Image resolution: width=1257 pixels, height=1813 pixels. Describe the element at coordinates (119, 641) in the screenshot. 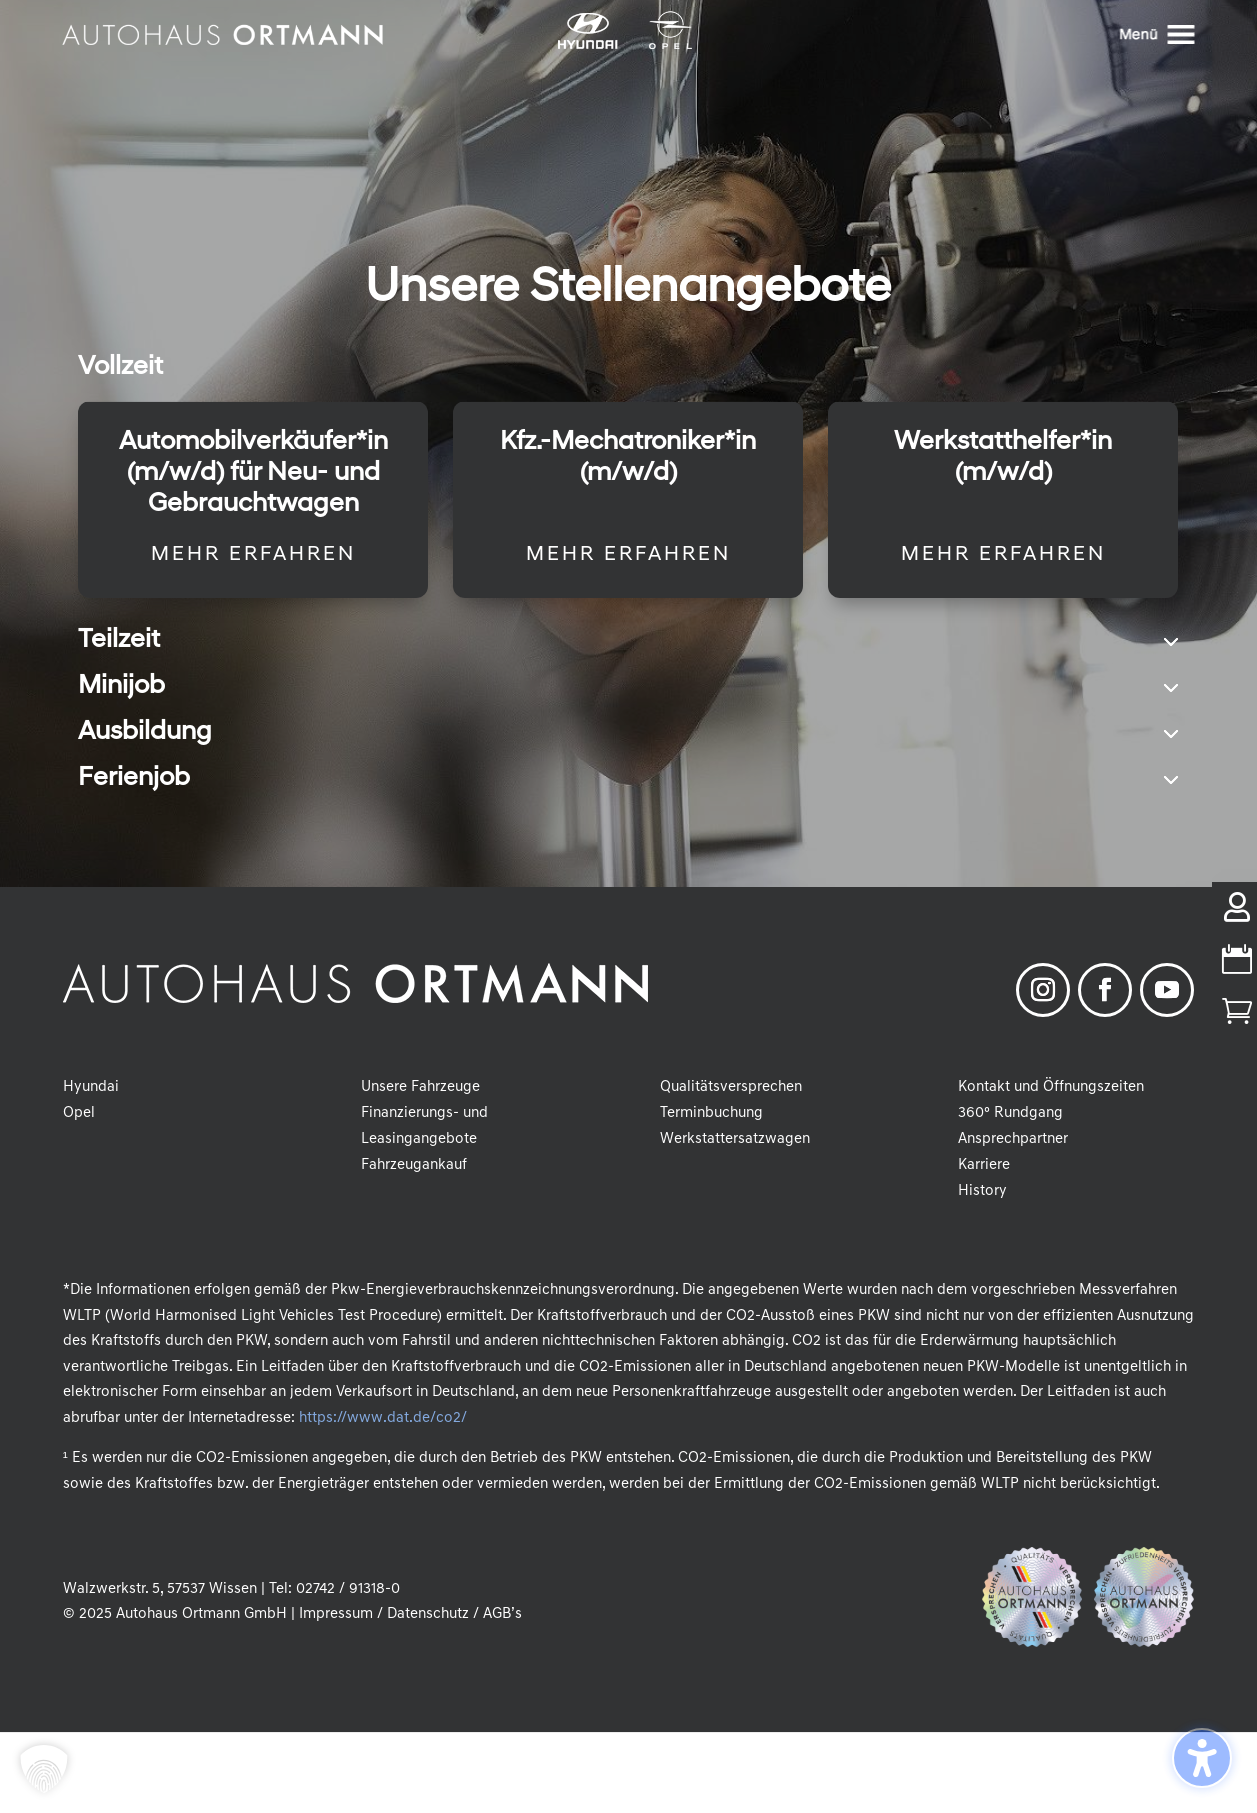

I see `Teilzeit [button]` at that location.